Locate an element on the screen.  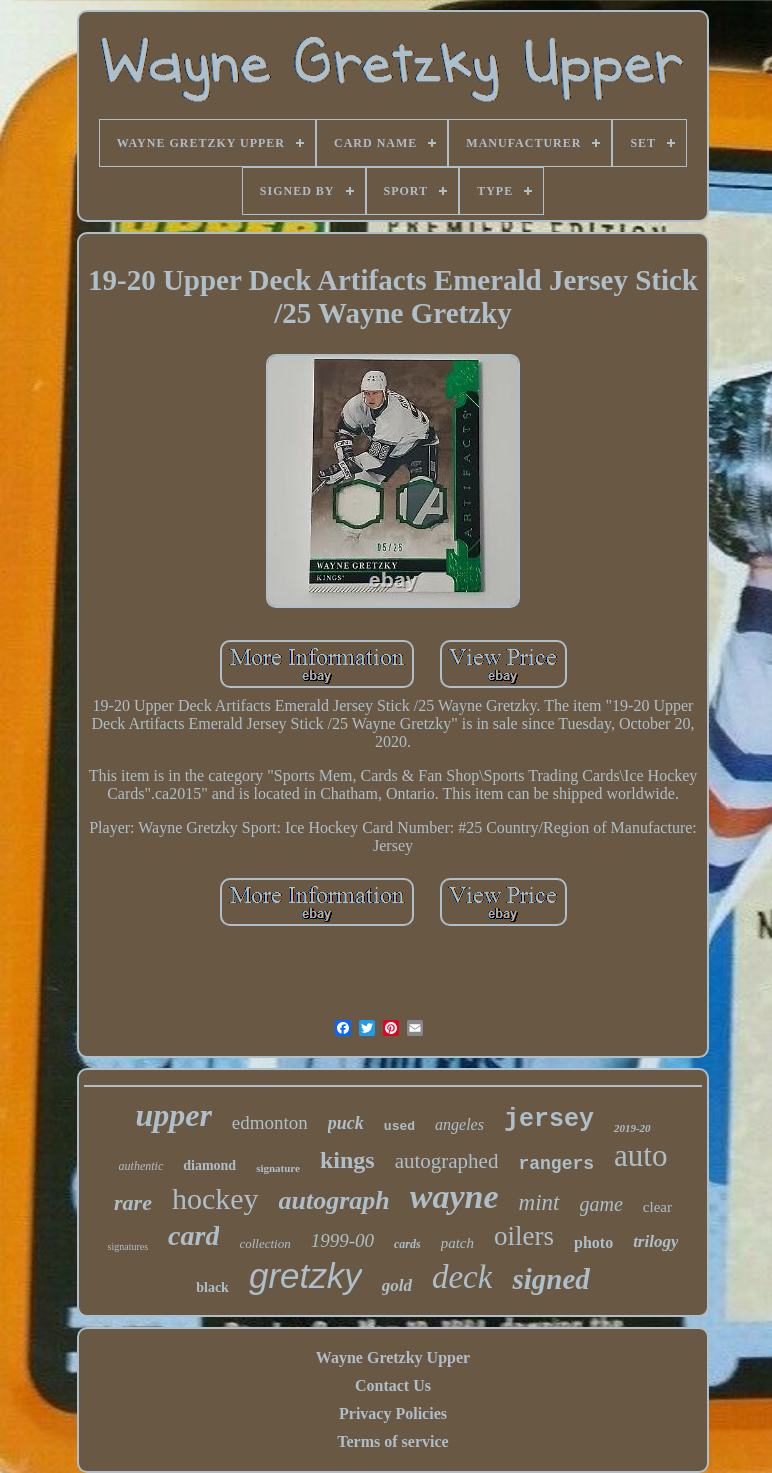
angeles is located at coordinates (459, 1124).